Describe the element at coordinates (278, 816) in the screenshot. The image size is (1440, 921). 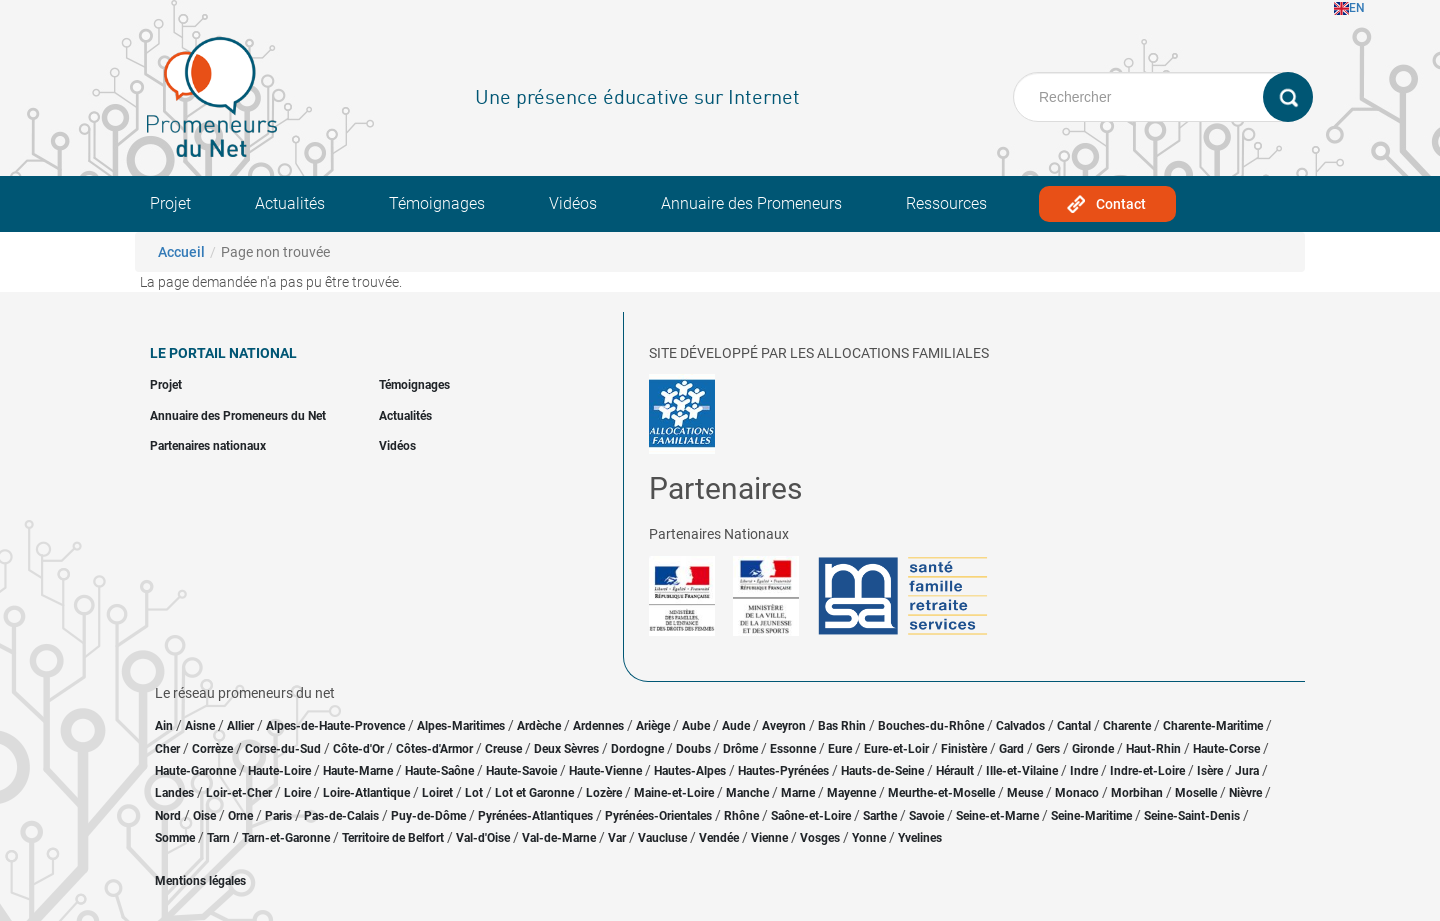
I see `Paris` at that location.